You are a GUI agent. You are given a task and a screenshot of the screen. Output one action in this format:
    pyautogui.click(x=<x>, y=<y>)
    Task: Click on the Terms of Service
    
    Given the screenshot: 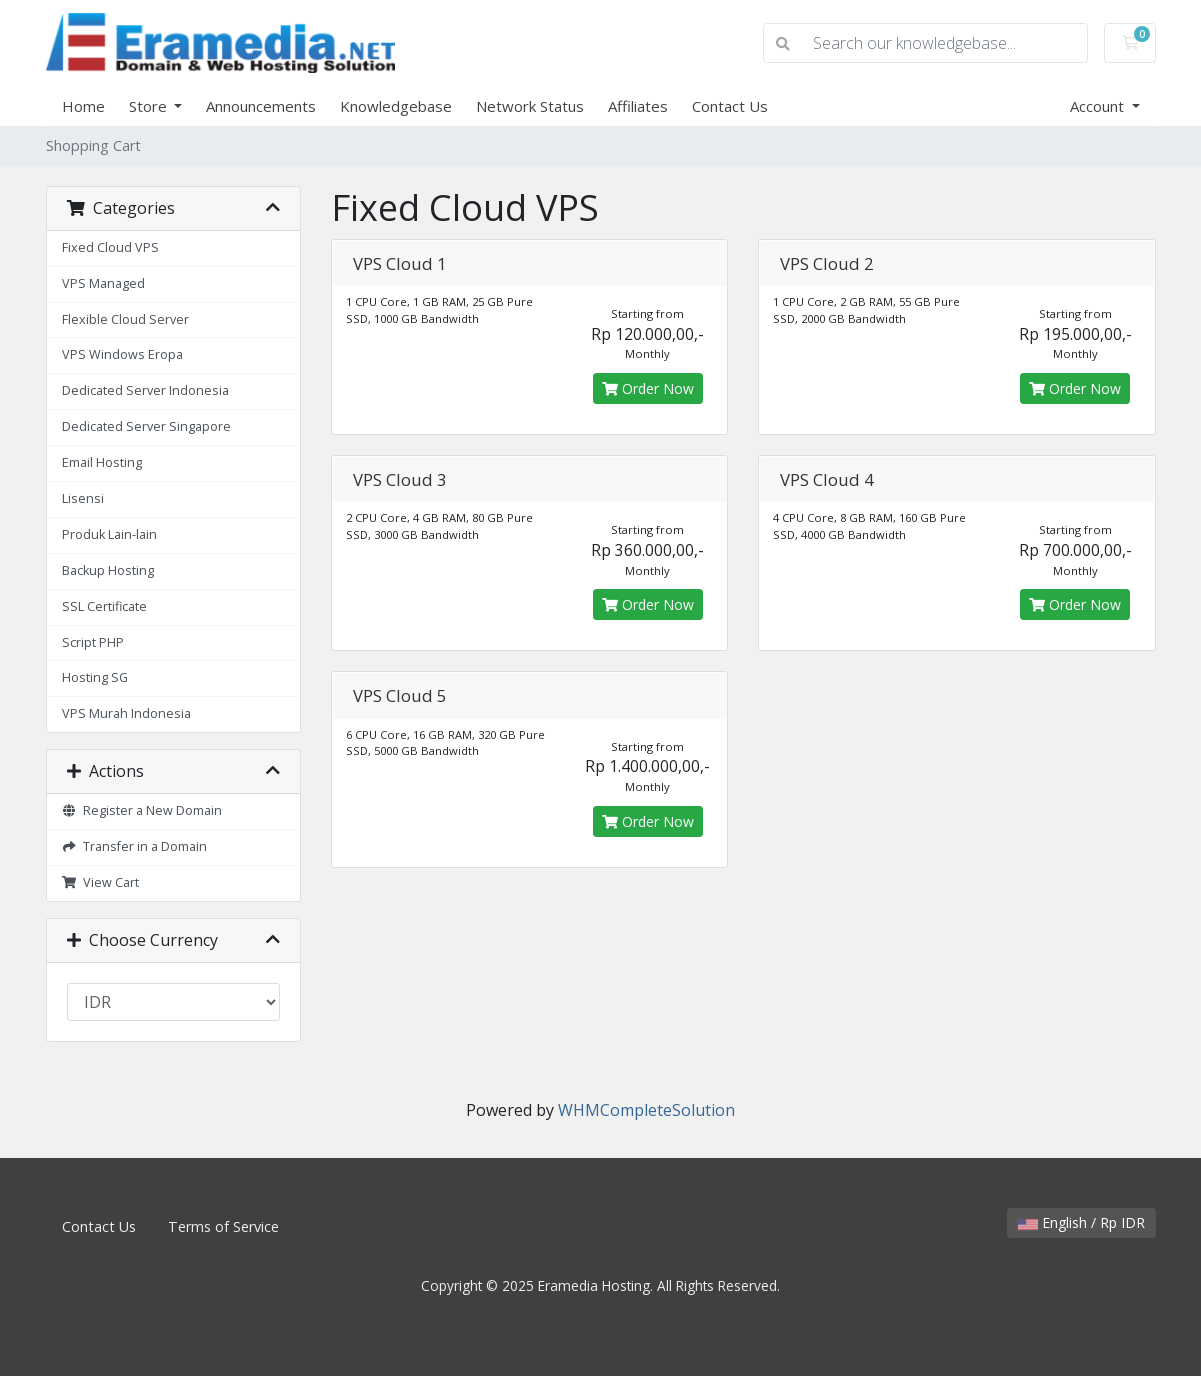 What is the action you would take?
    pyautogui.click(x=223, y=1226)
    